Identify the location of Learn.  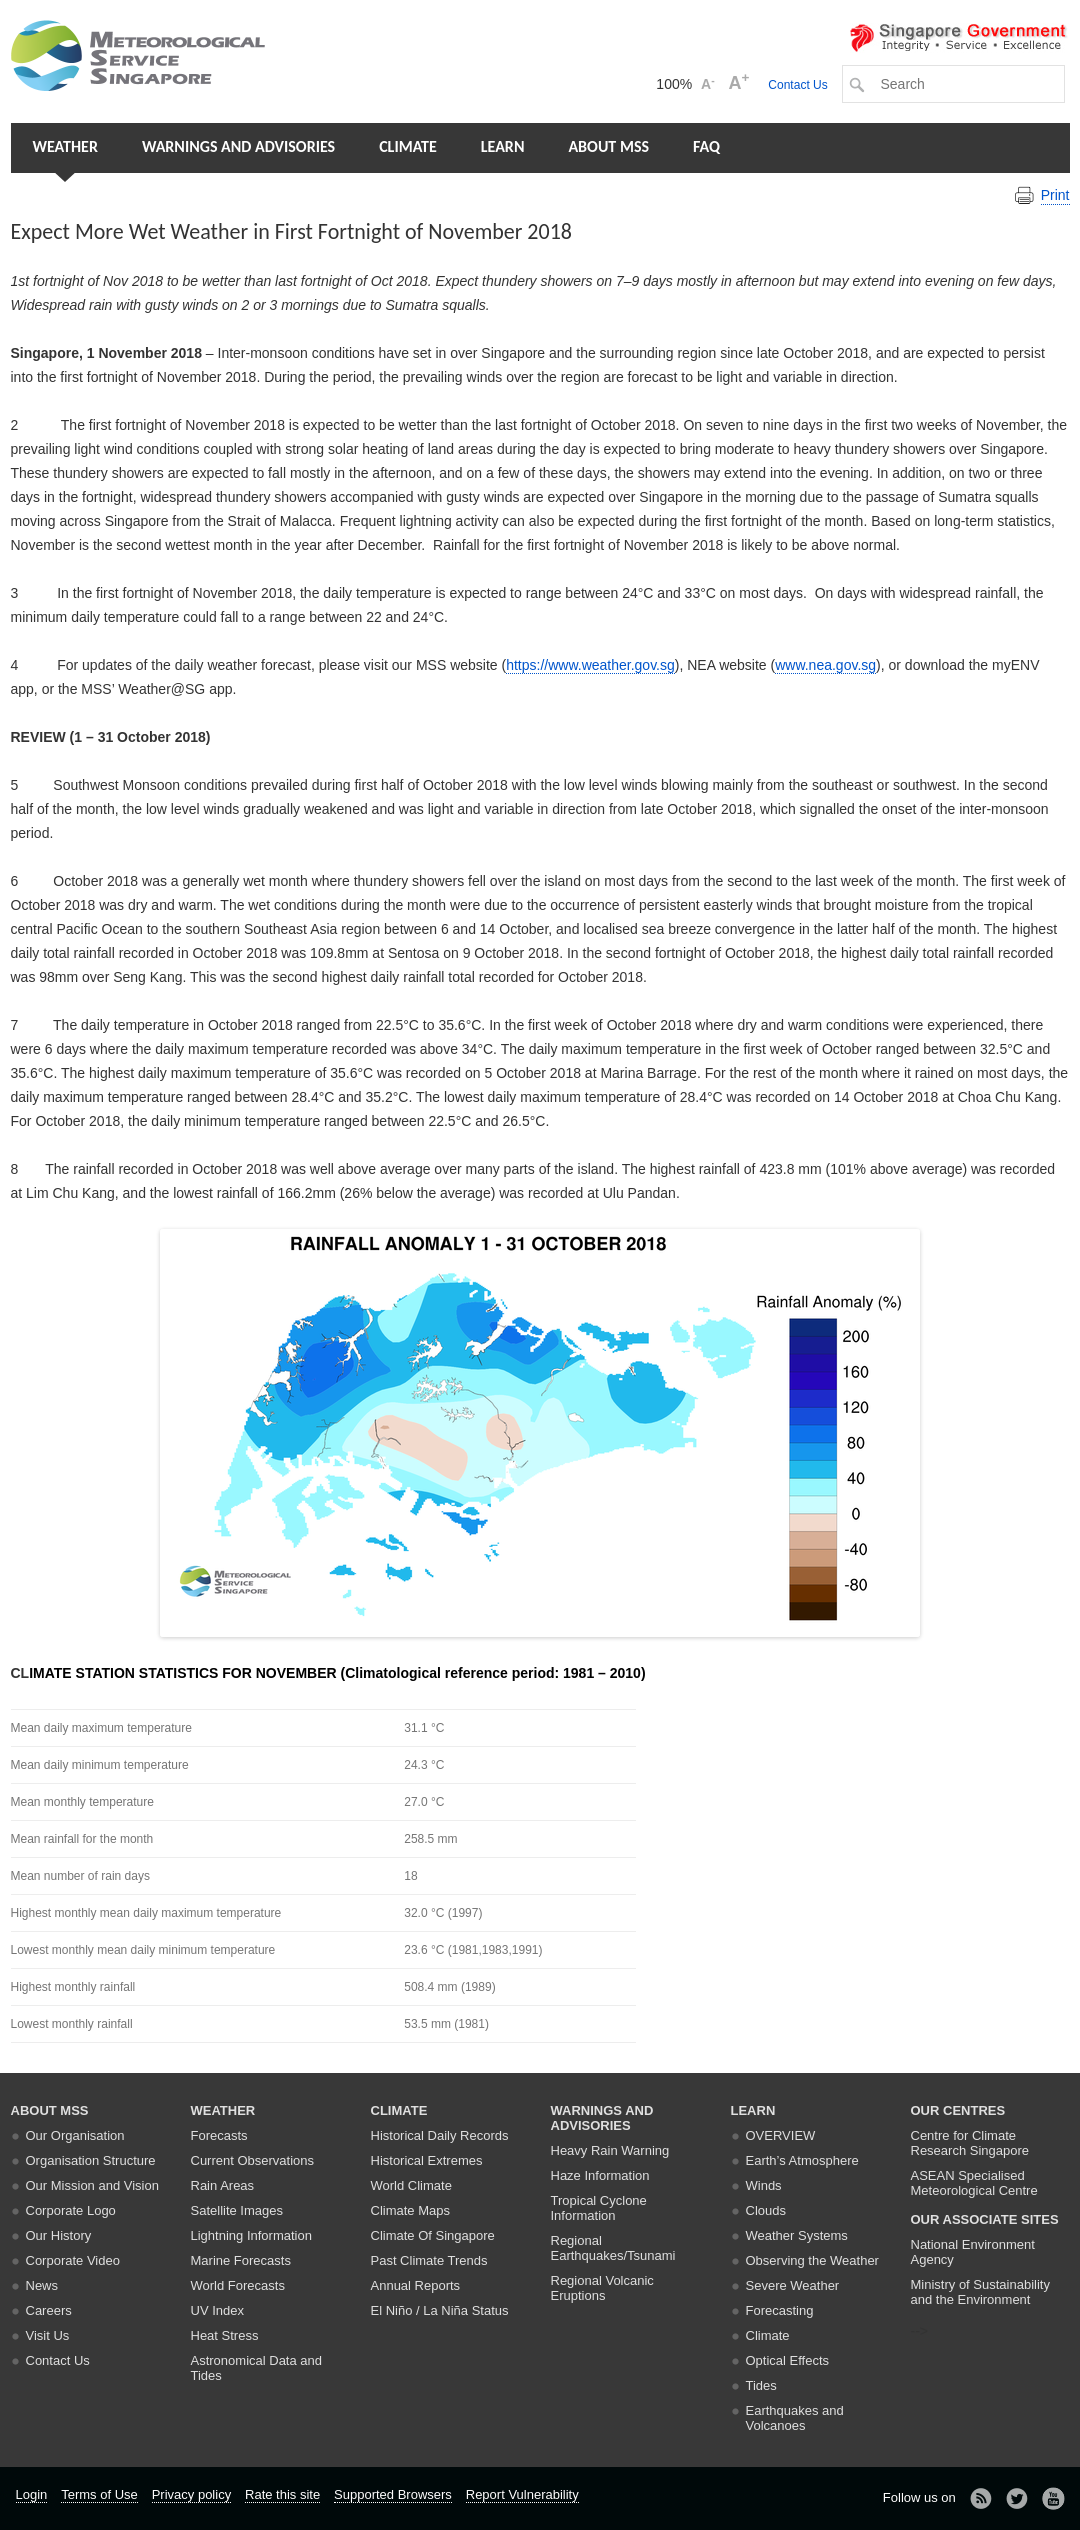
(503, 146).